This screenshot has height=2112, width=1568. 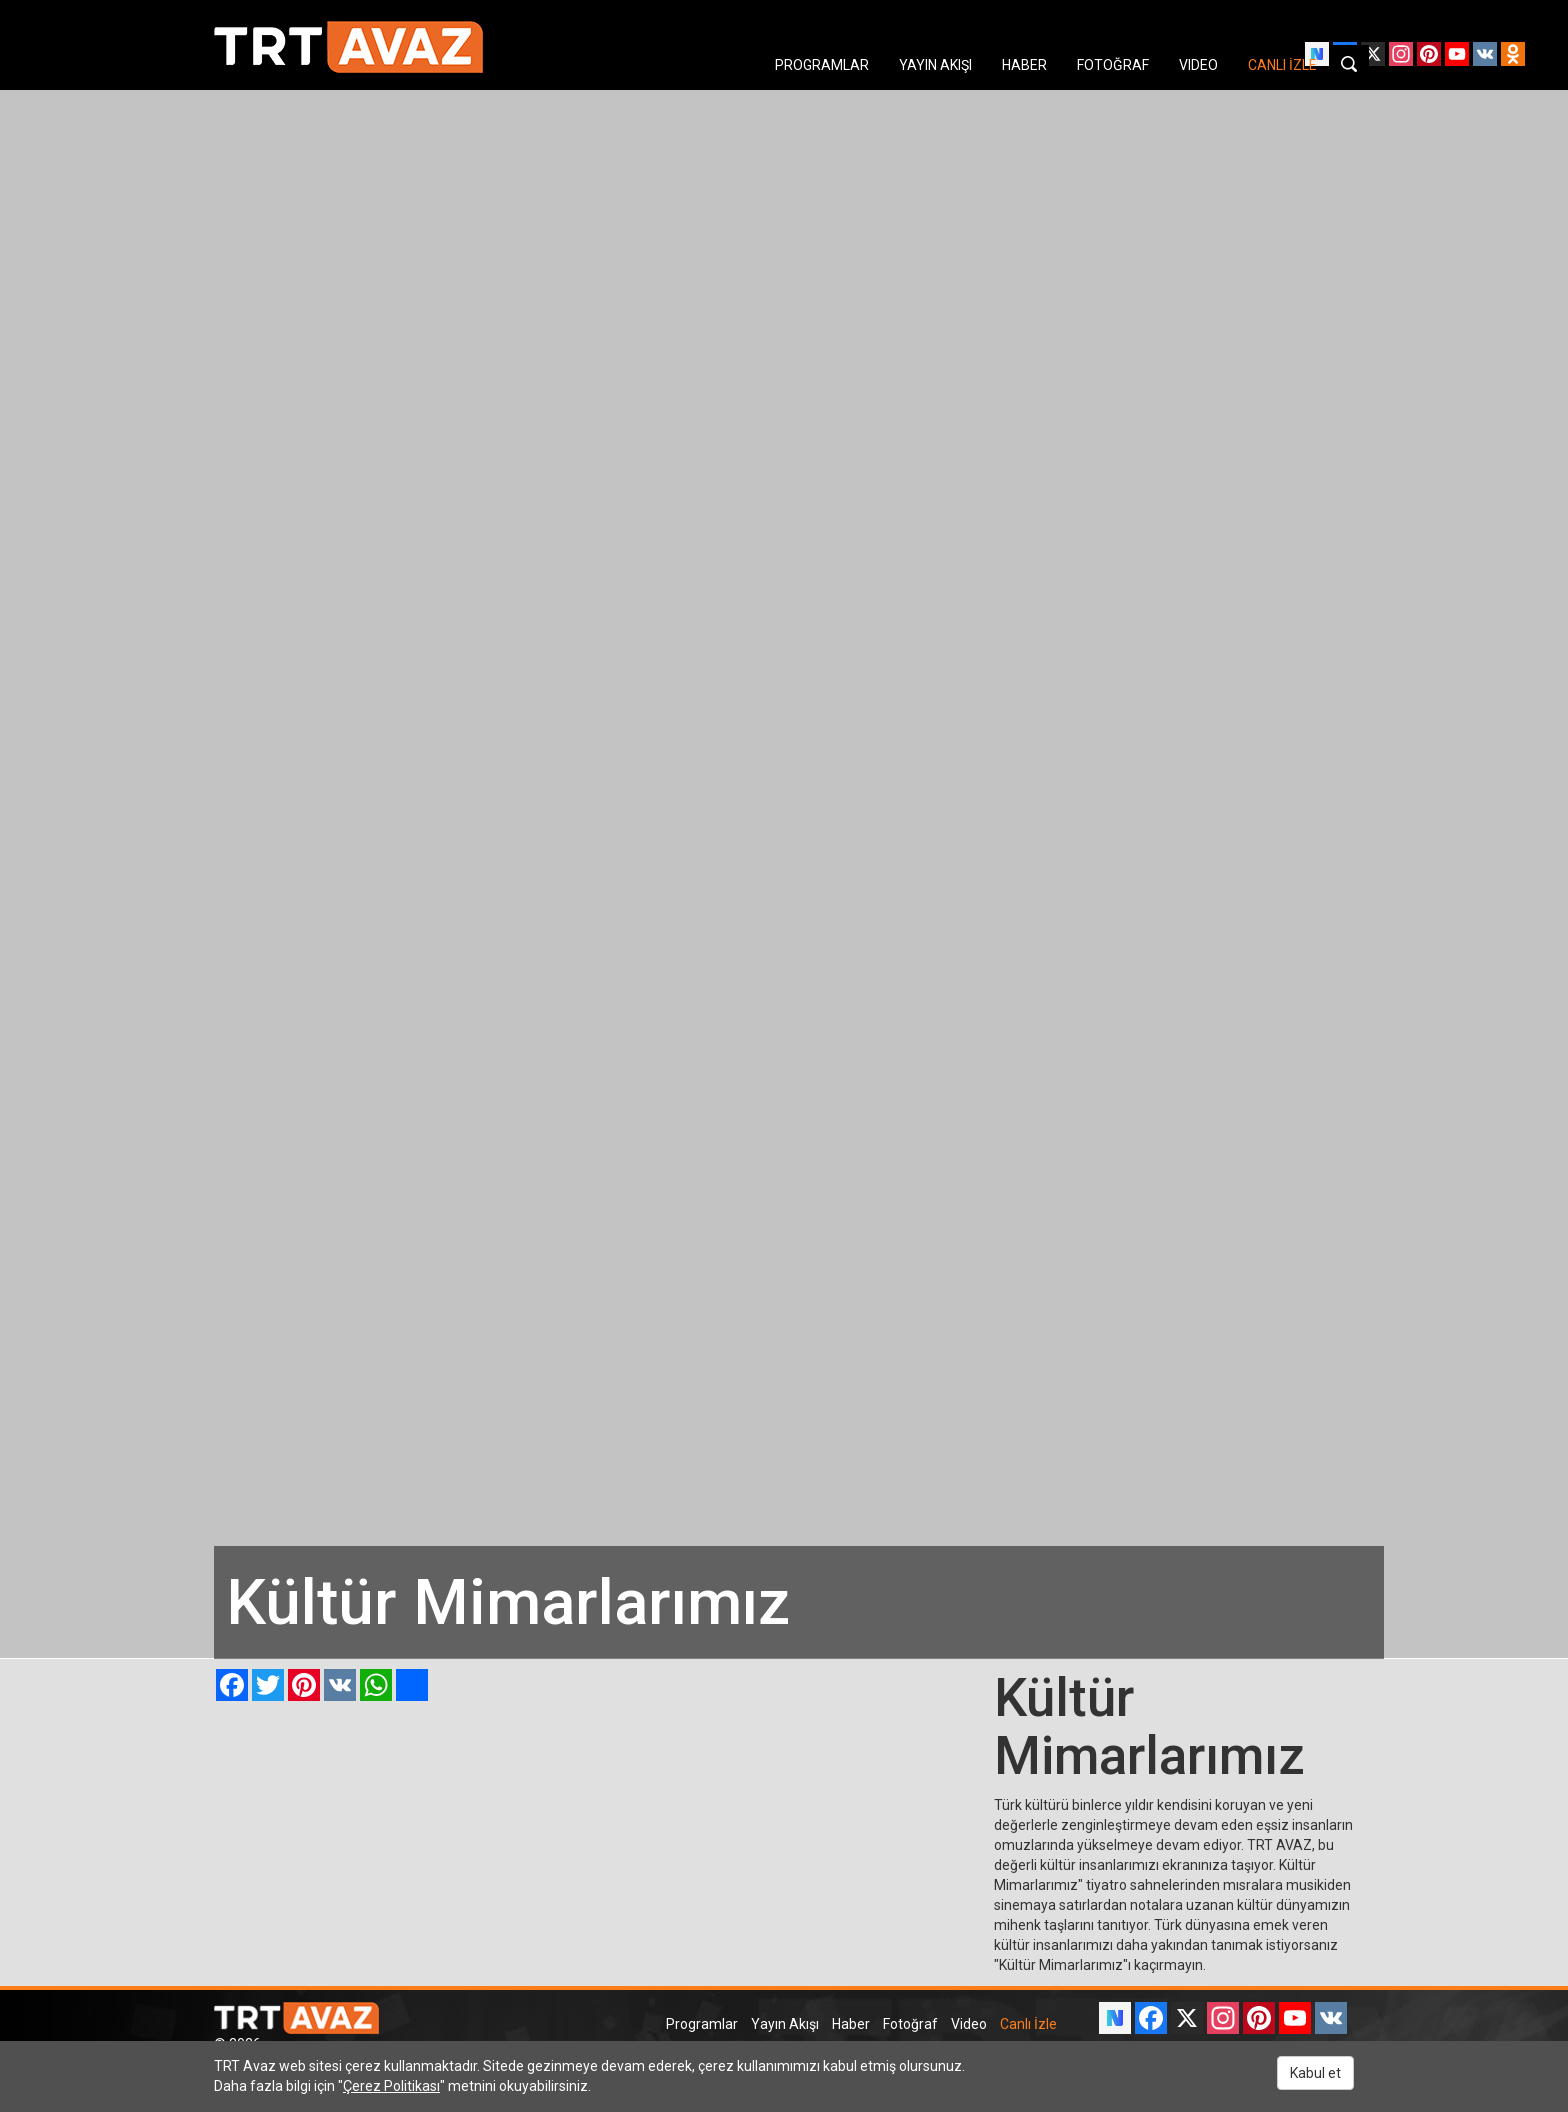 I want to click on FOTOĞRAF, so click(x=1113, y=65).